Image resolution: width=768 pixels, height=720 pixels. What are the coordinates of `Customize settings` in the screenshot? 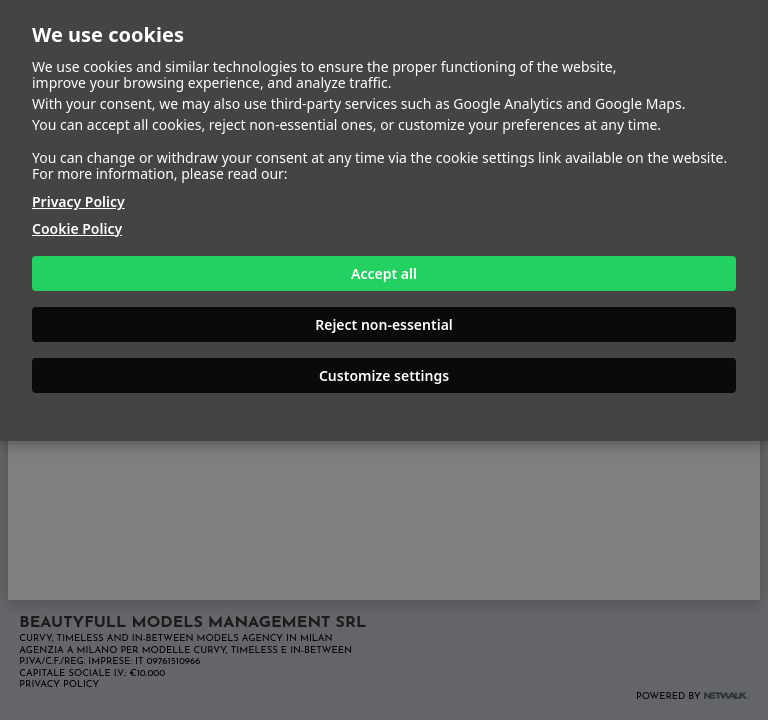 It's located at (384, 375).